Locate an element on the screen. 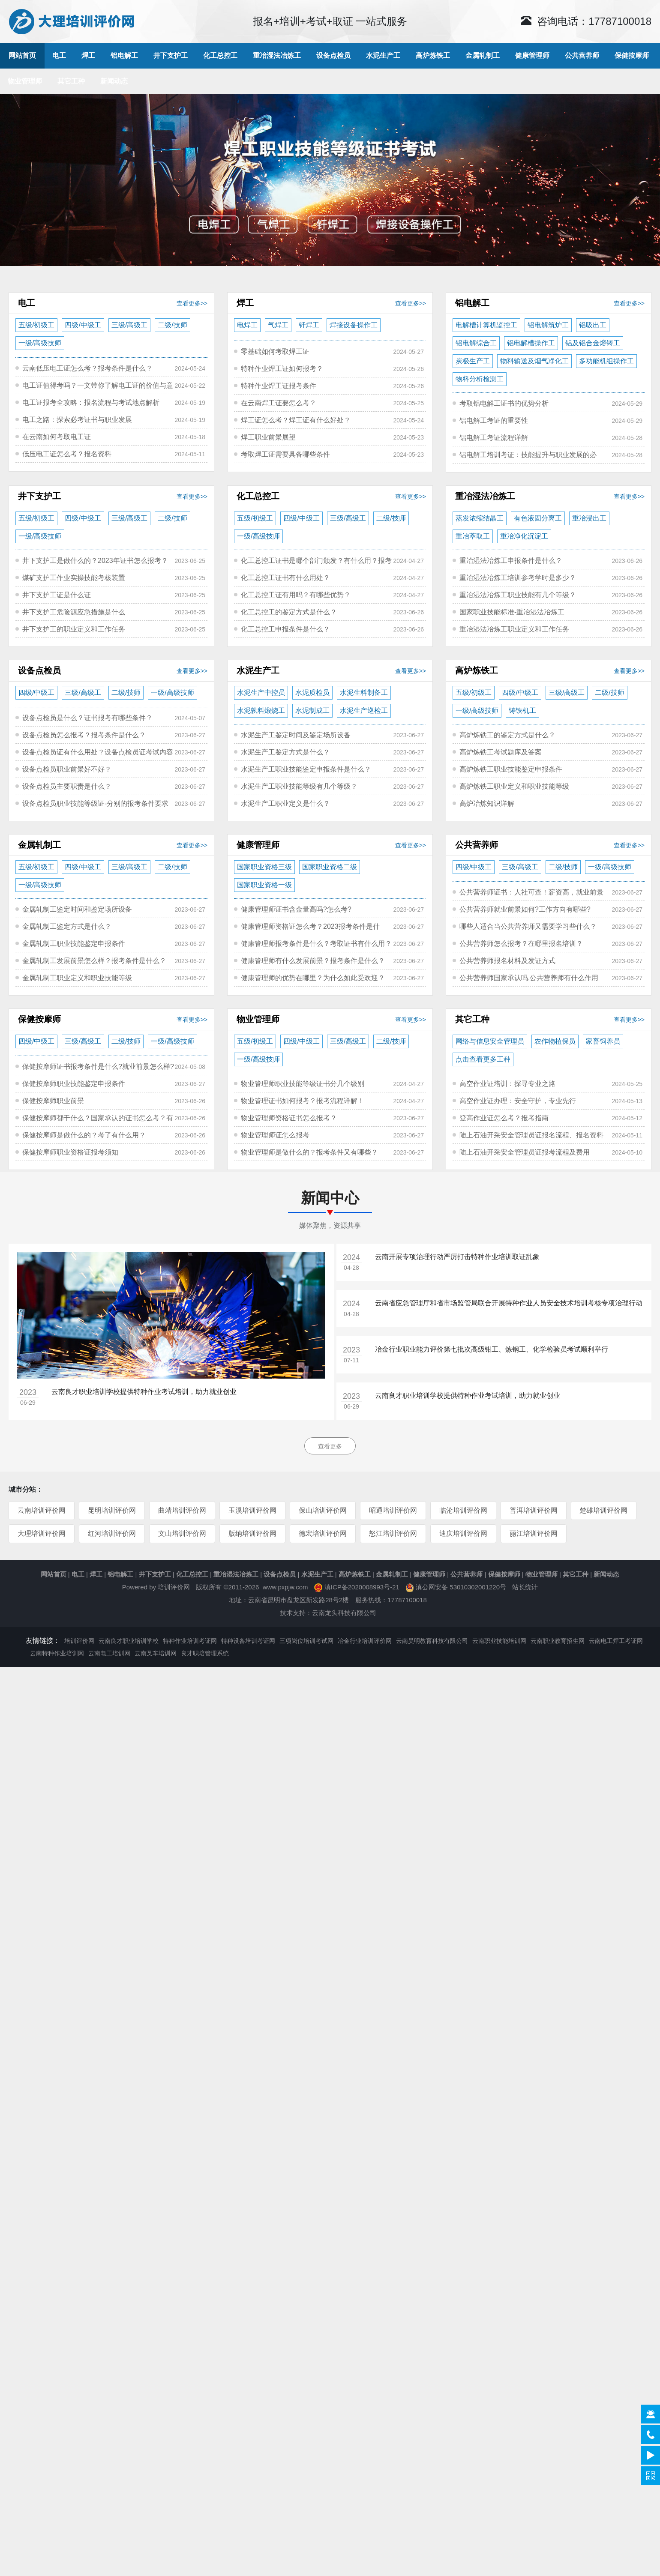  水泥生产工职业技能等级有几个等级？ is located at coordinates (299, 786).